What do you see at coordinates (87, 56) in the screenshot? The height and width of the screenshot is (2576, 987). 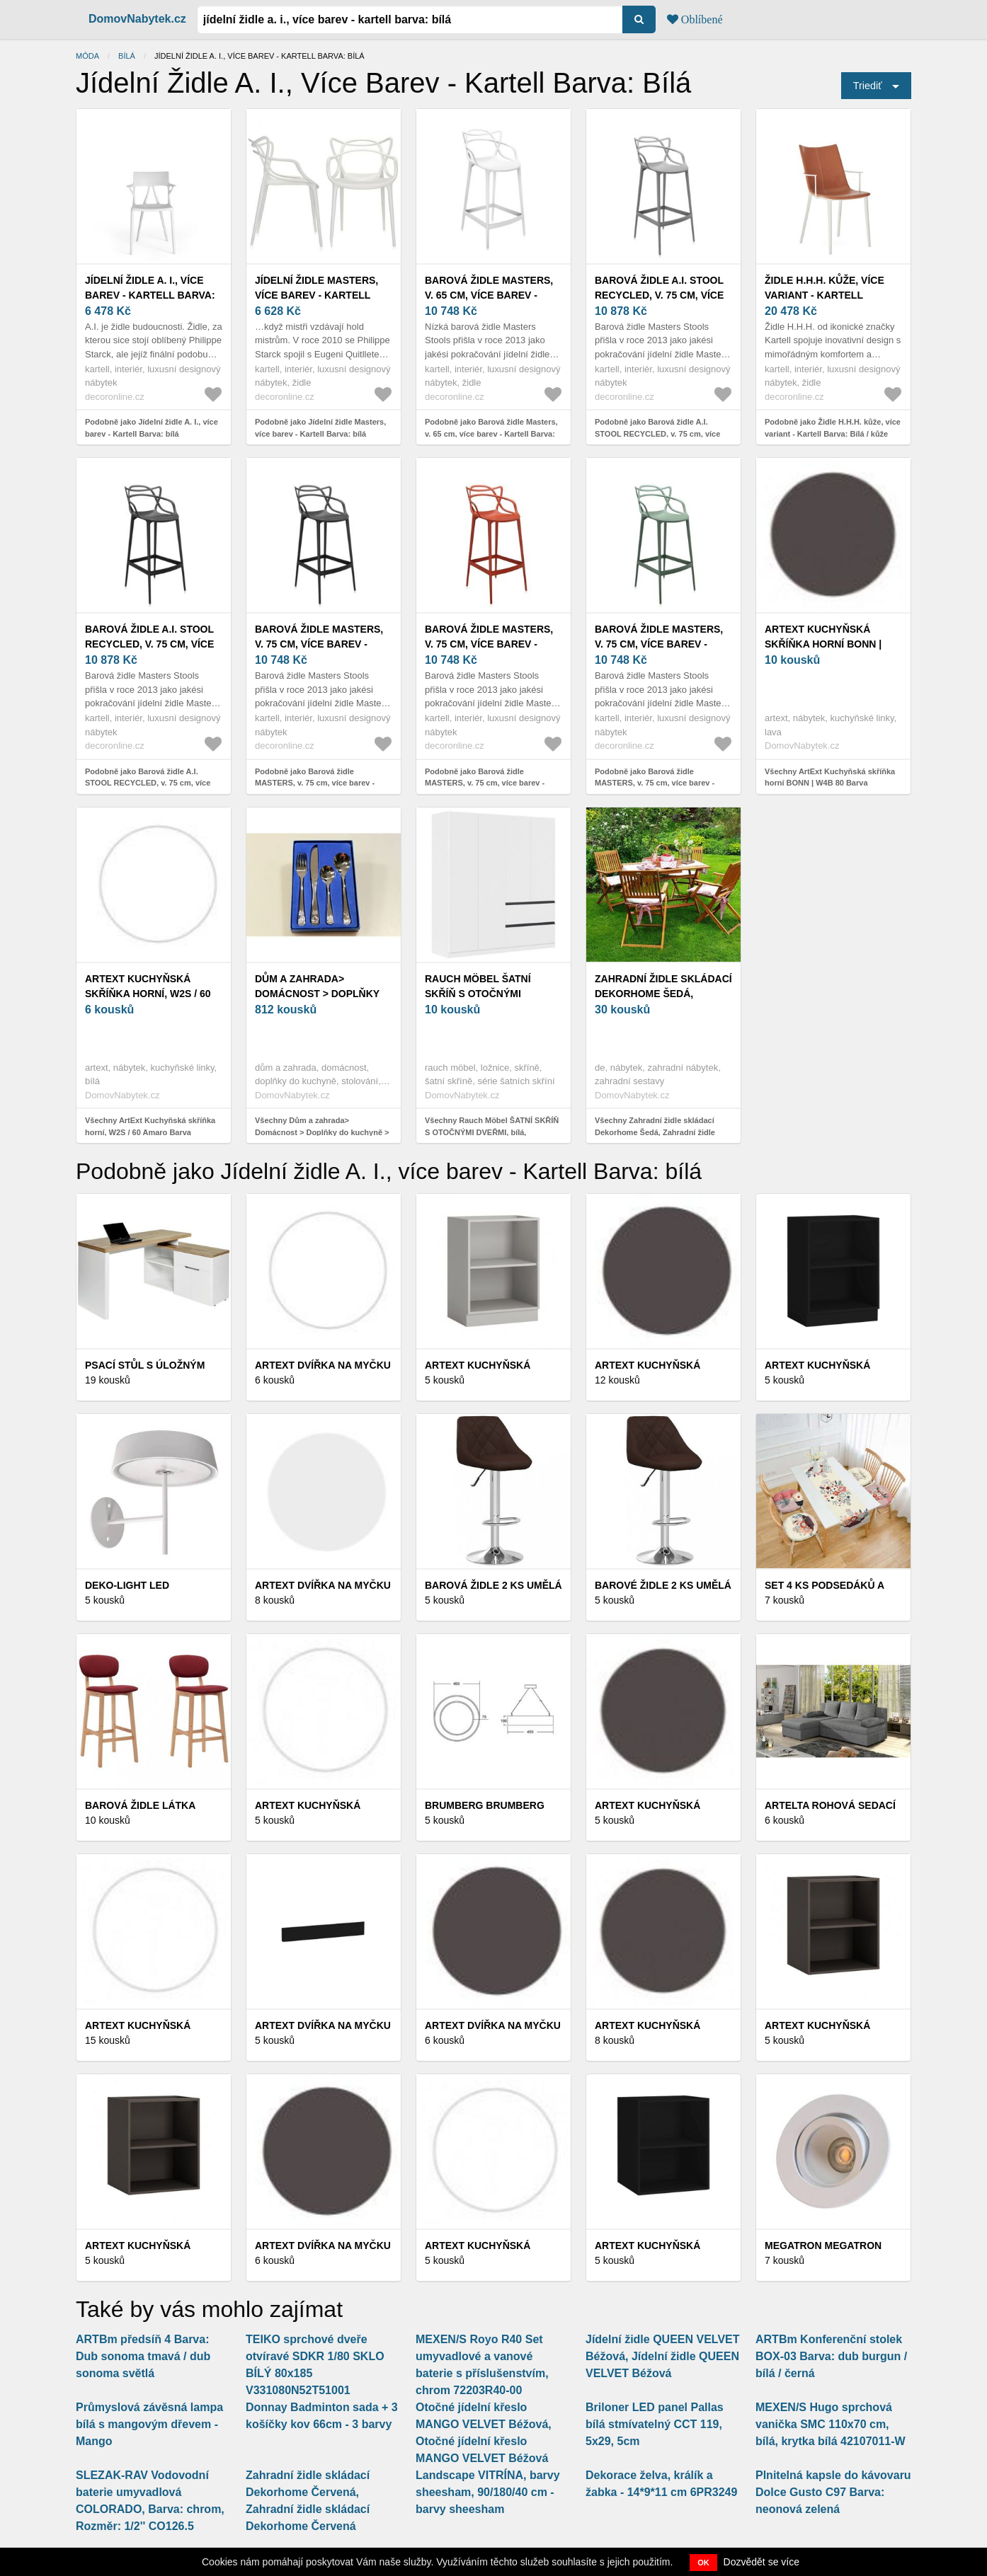 I see `Móda` at bounding box center [87, 56].